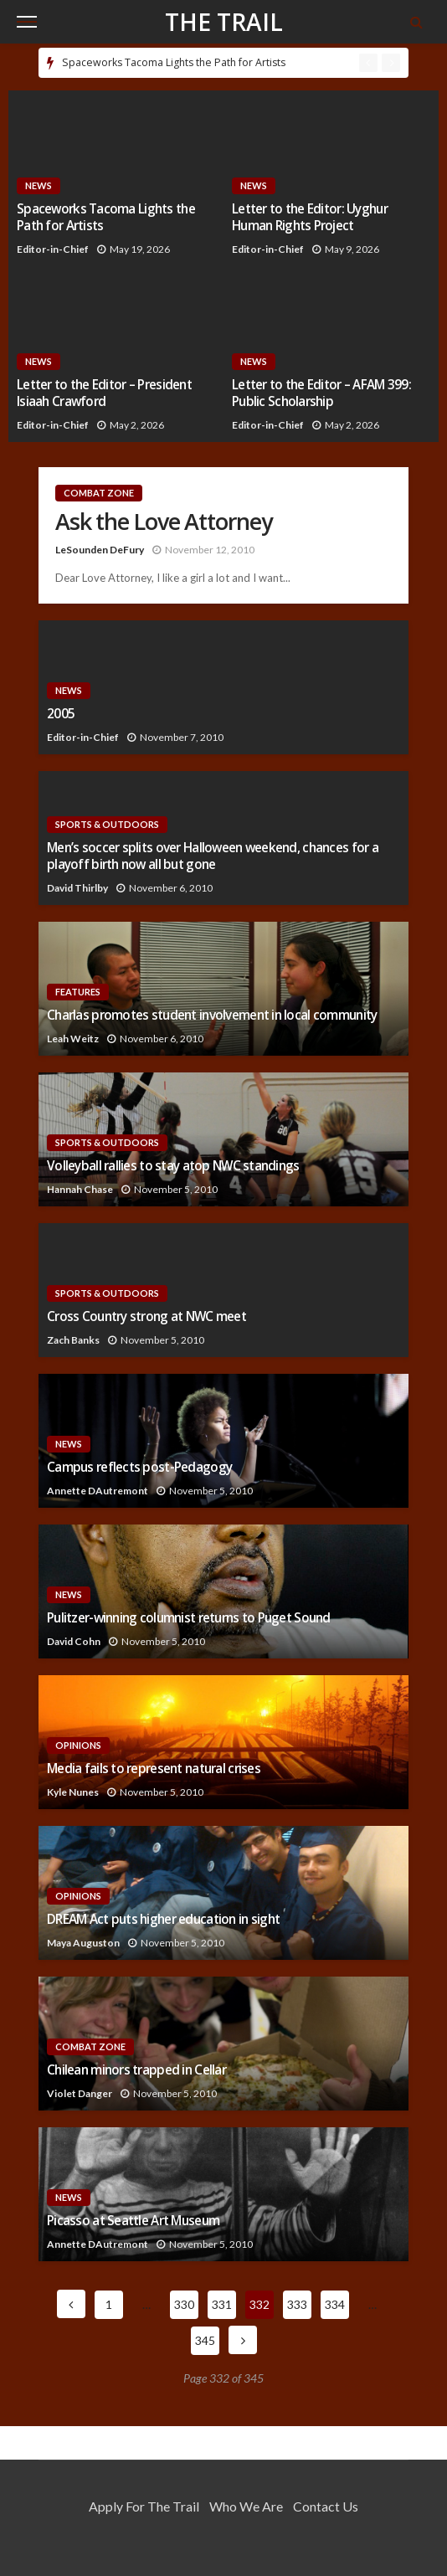 The width and height of the screenshot is (447, 2576). What do you see at coordinates (78, 1745) in the screenshot?
I see `Opinions` at bounding box center [78, 1745].